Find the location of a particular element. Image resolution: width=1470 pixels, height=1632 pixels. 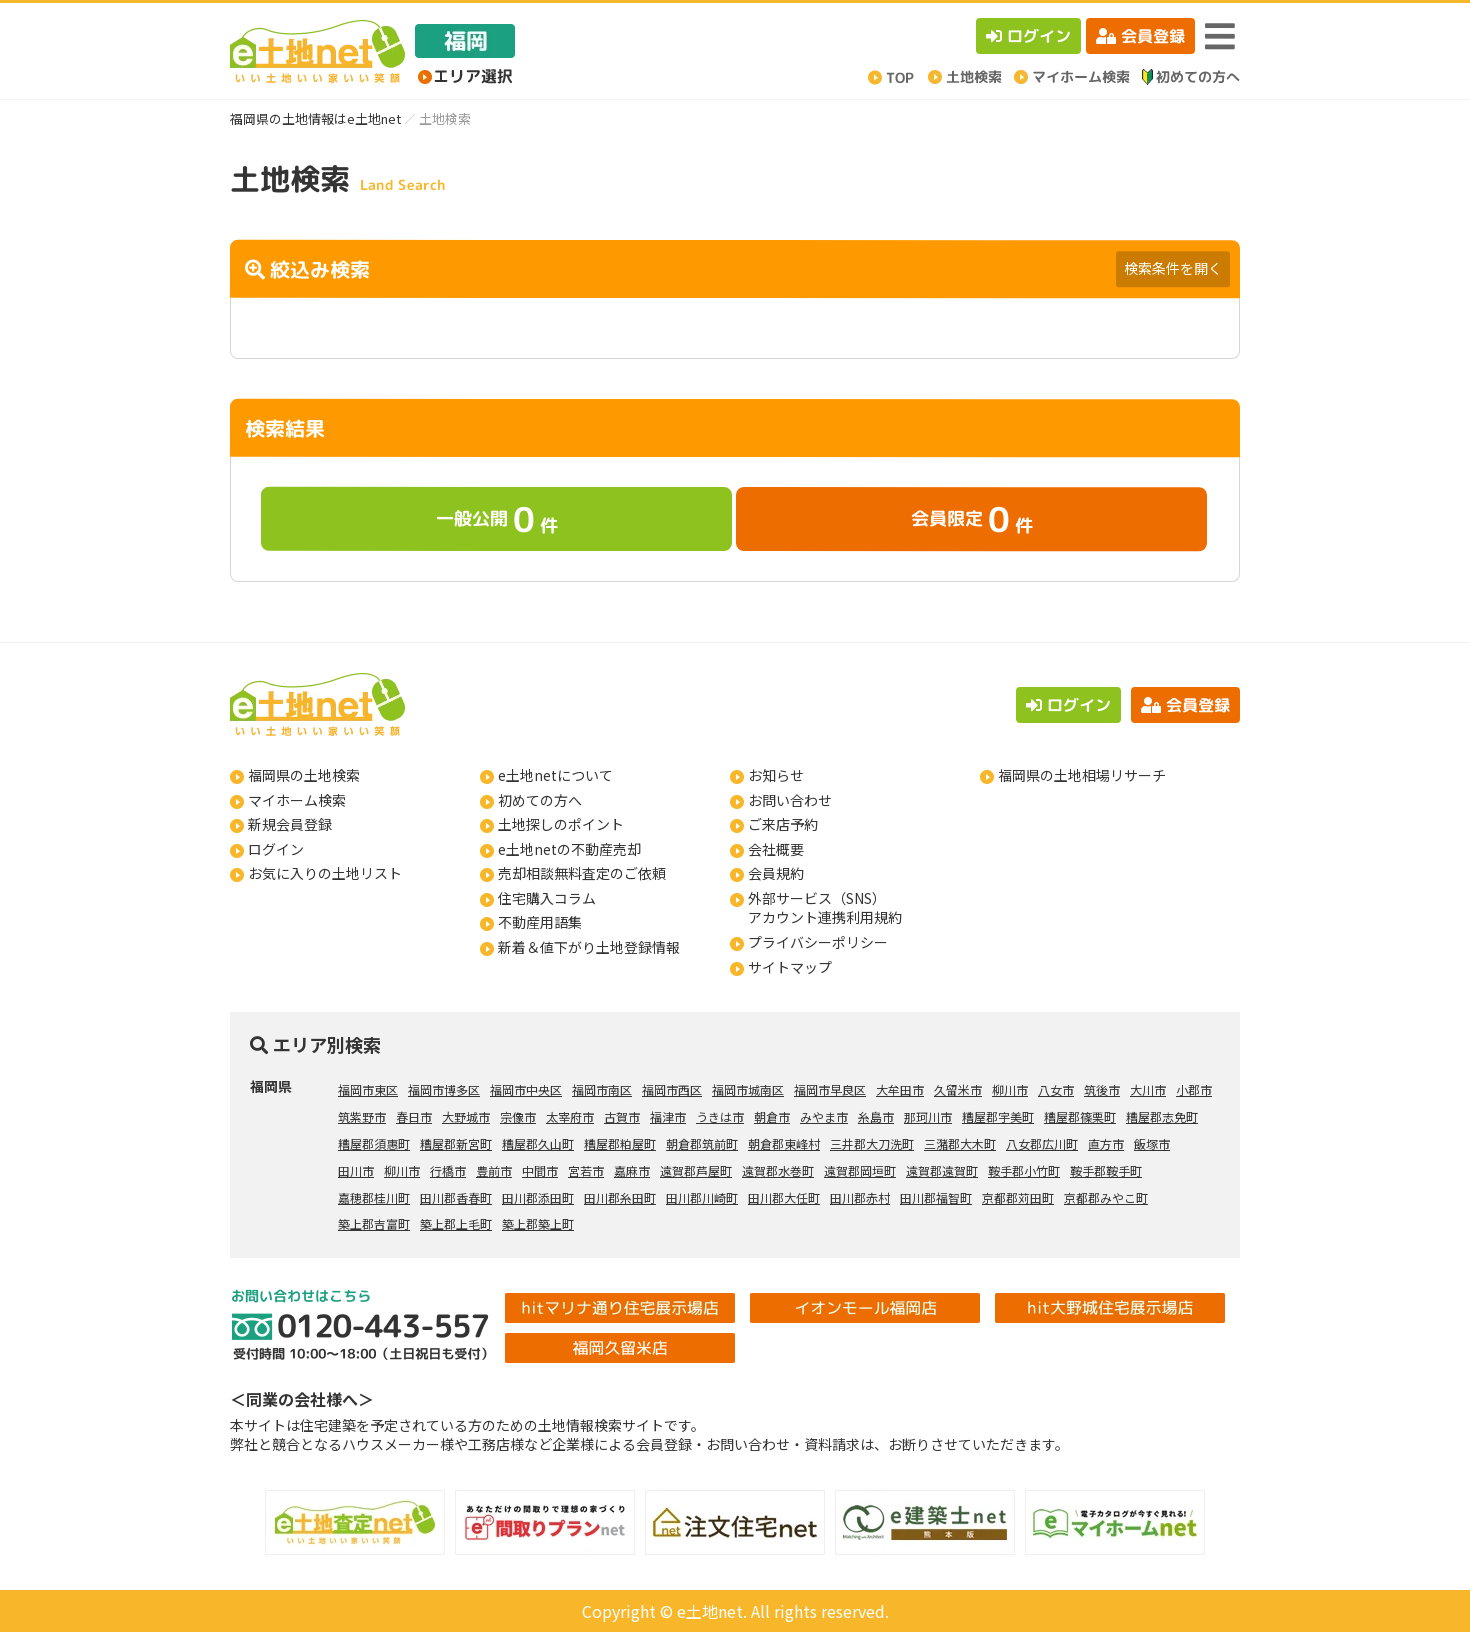

福岡県の土地相場リサーチ is located at coordinates (1082, 775).